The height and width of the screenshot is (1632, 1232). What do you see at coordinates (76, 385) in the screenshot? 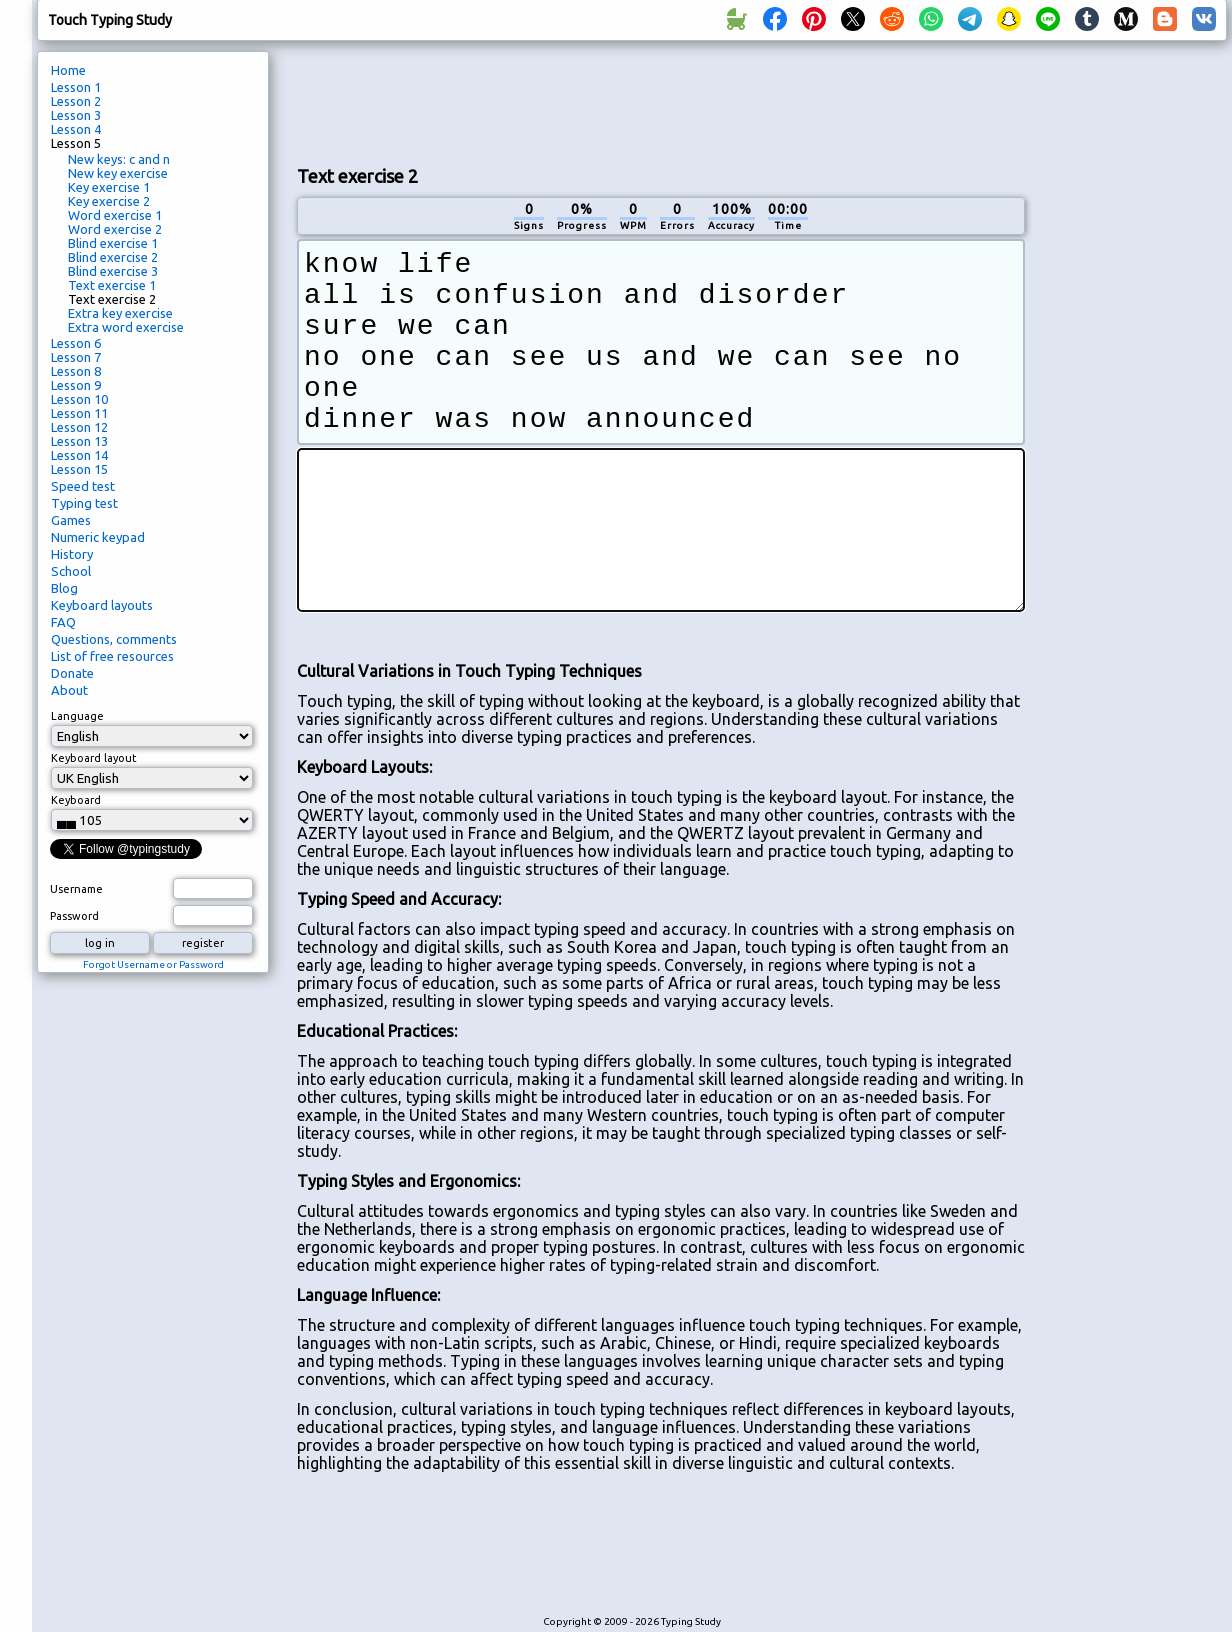
I see `Lesson 9` at bounding box center [76, 385].